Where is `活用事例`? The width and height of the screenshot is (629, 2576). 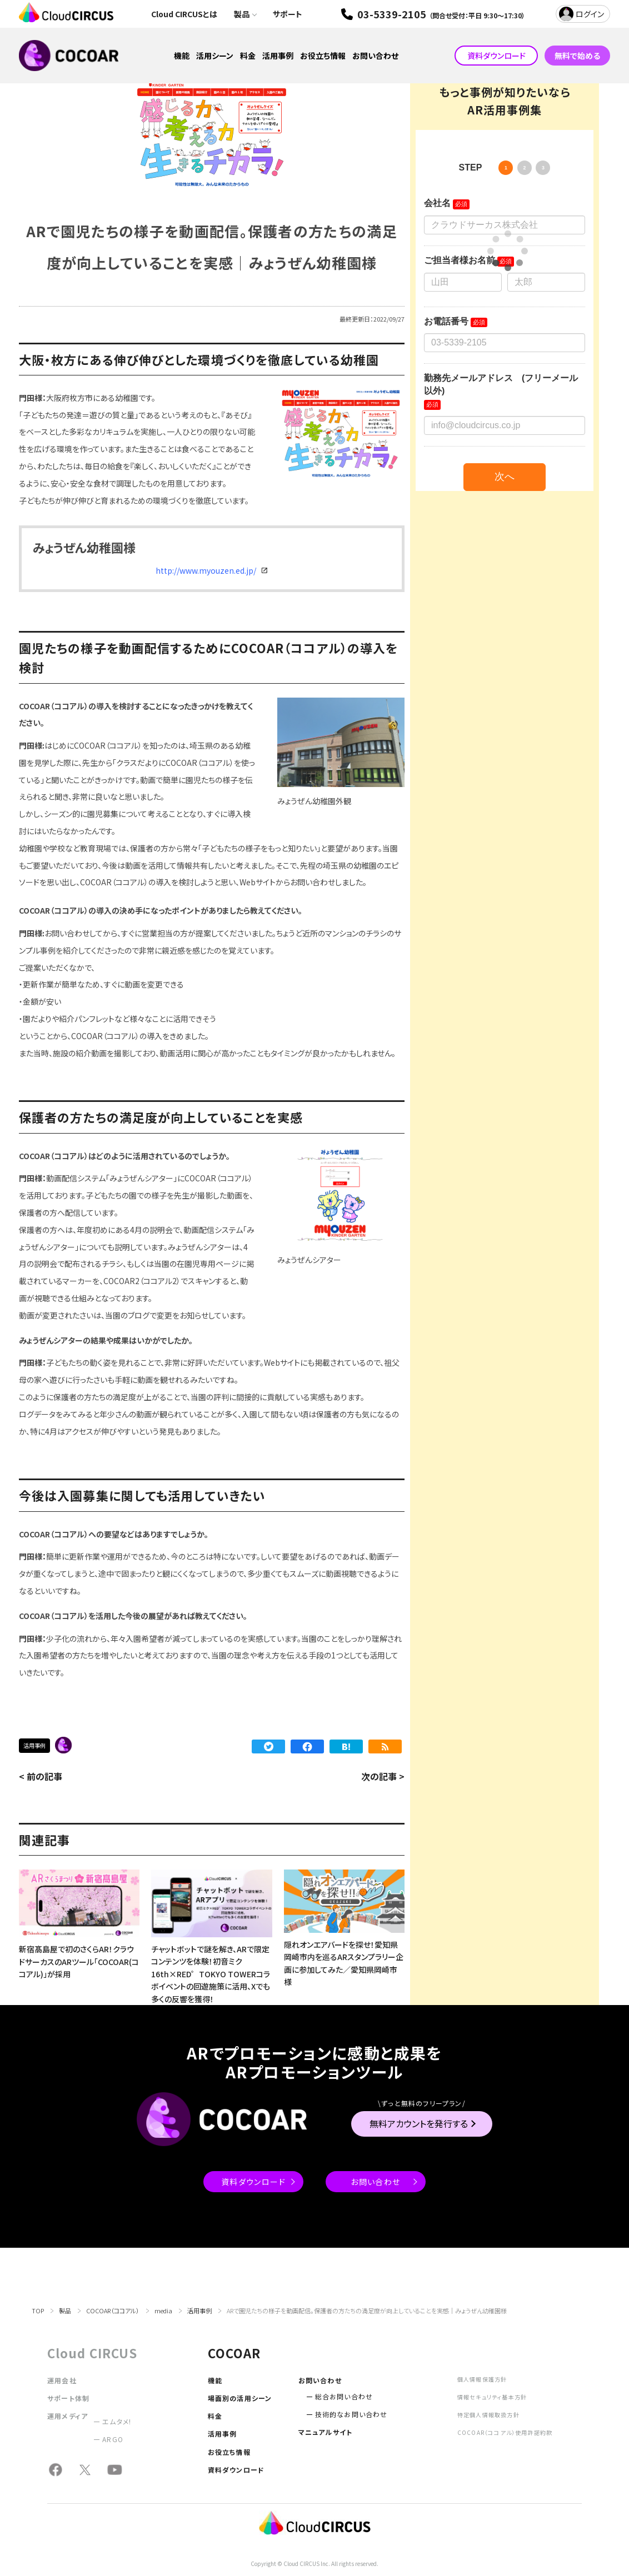 活用事例 is located at coordinates (277, 55).